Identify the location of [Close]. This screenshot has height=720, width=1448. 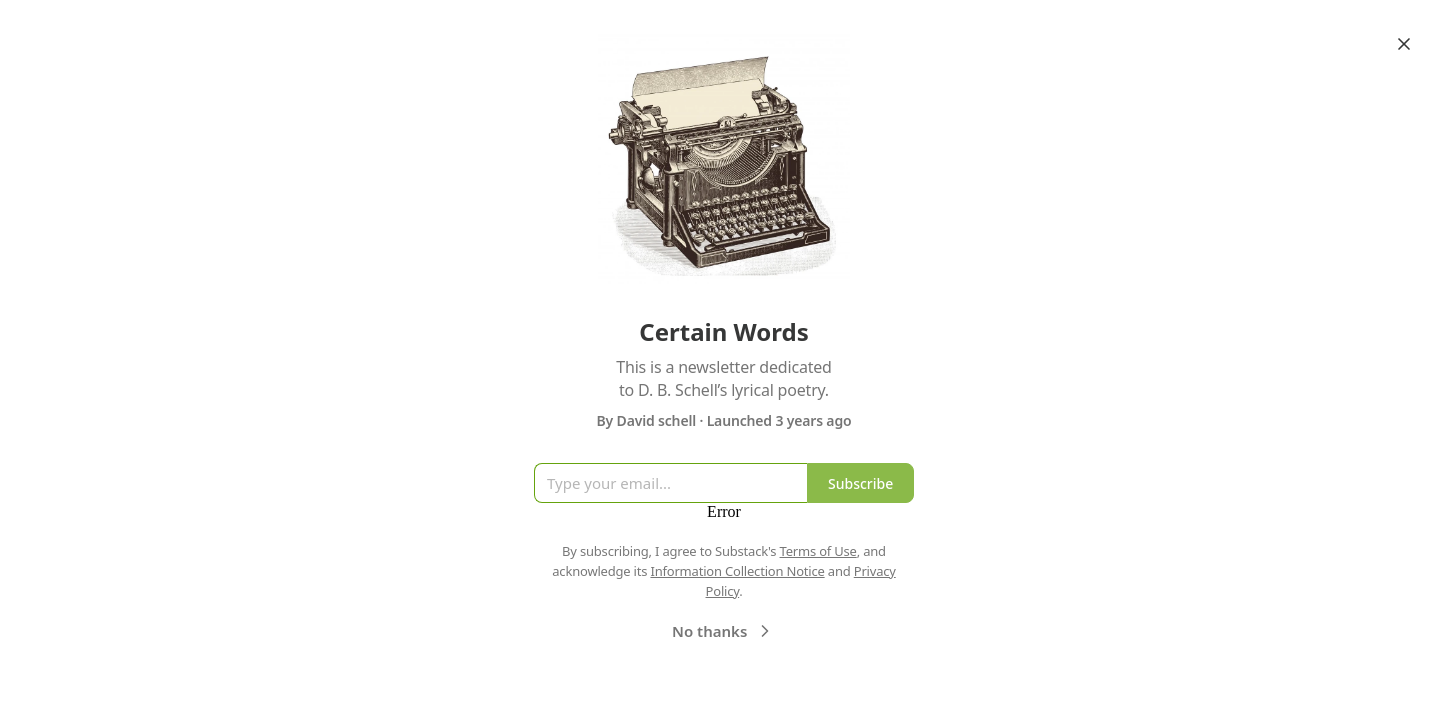
(1404, 44).